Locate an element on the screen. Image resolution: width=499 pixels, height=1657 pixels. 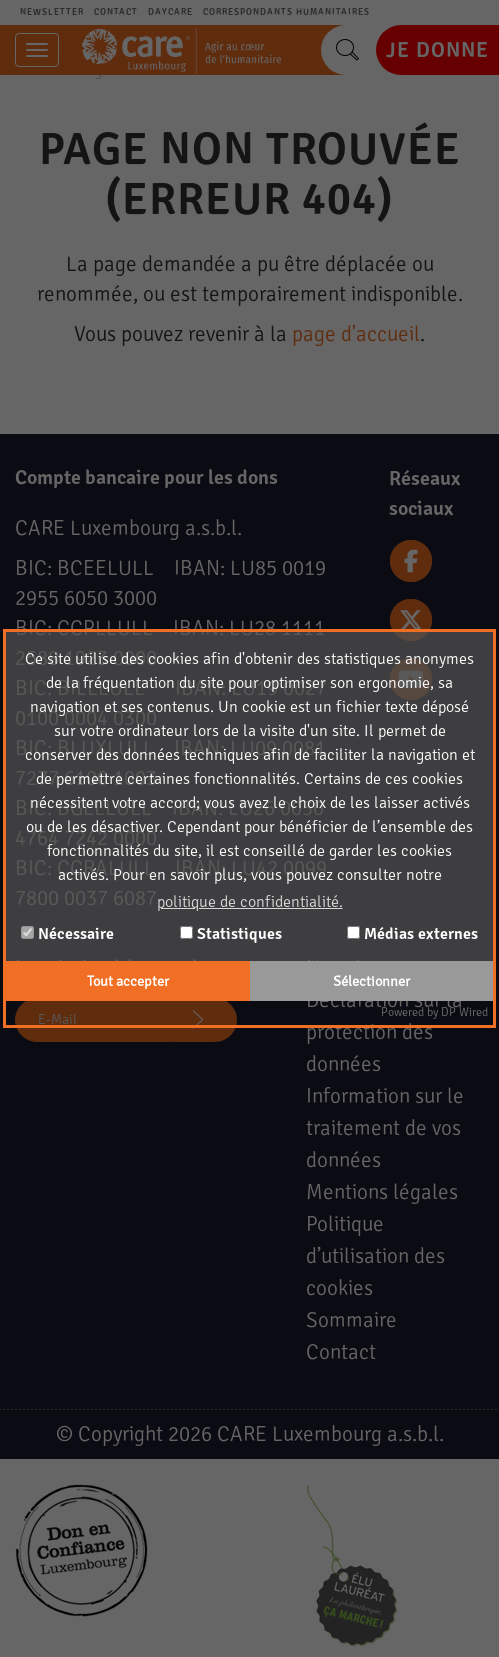
Médias externes is located at coordinates (412, 934).